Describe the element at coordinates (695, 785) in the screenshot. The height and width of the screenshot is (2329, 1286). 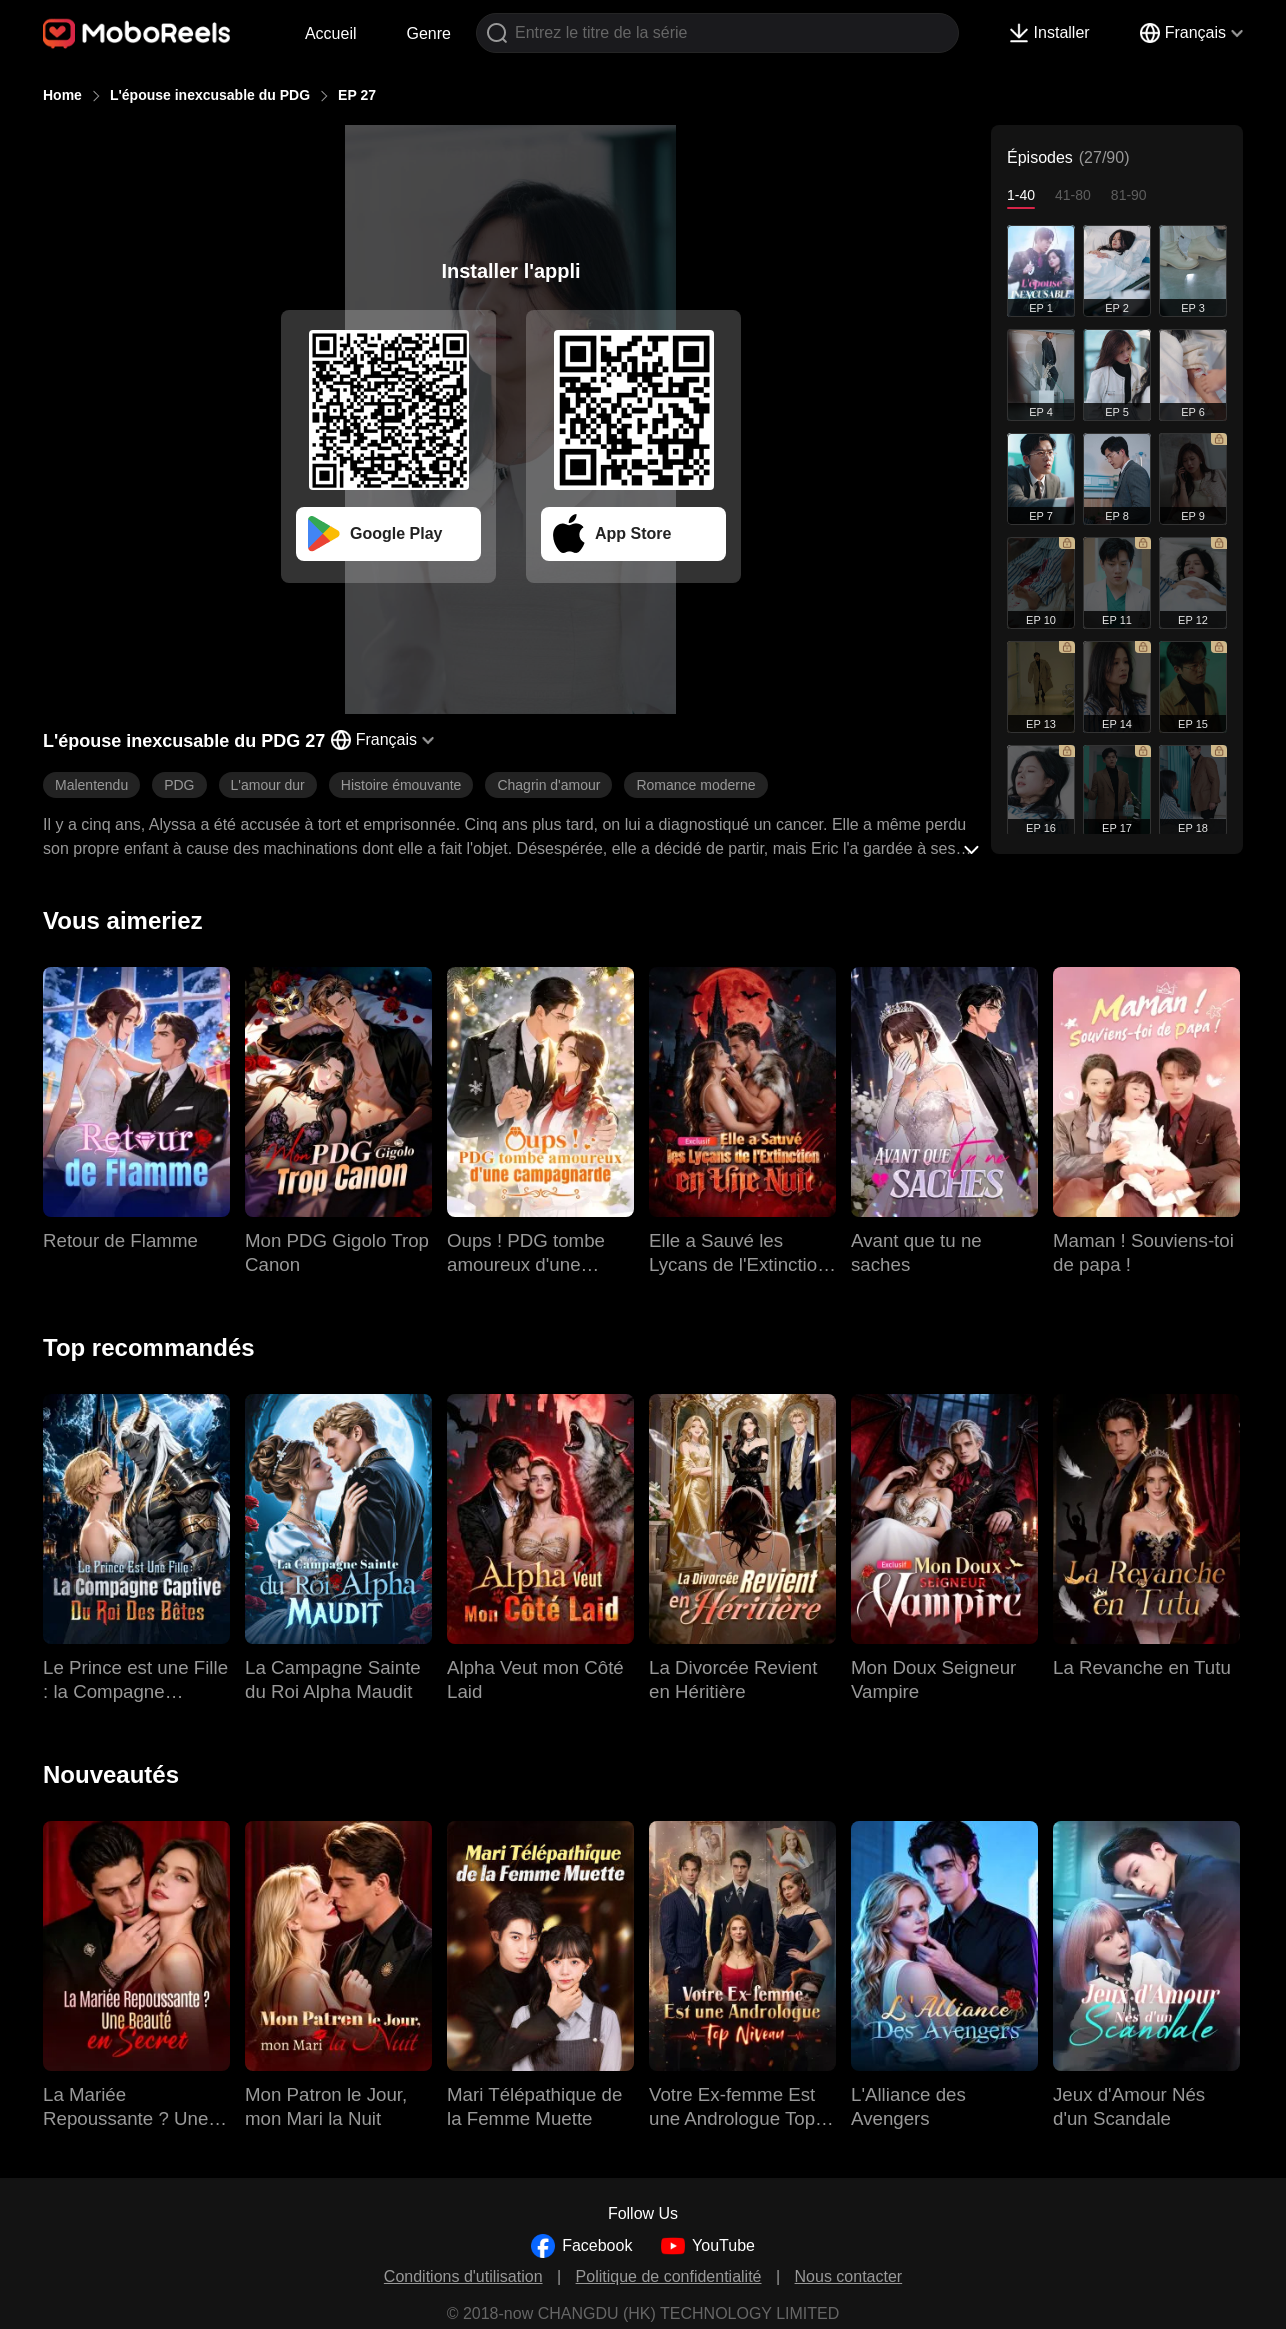
I see `Romance moderne` at that location.